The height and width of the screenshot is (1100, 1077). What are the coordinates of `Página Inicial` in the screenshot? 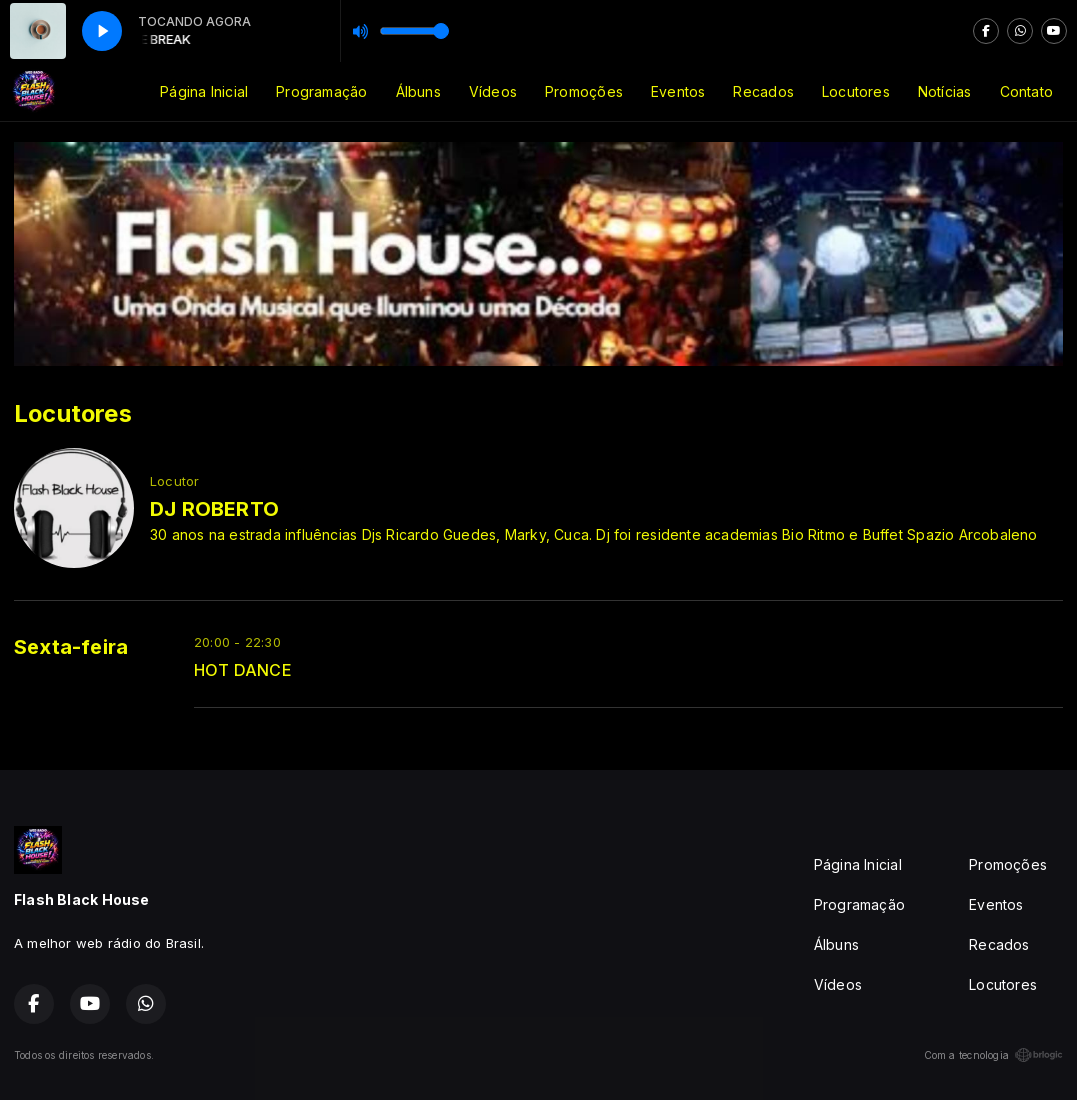 It's located at (204, 91).